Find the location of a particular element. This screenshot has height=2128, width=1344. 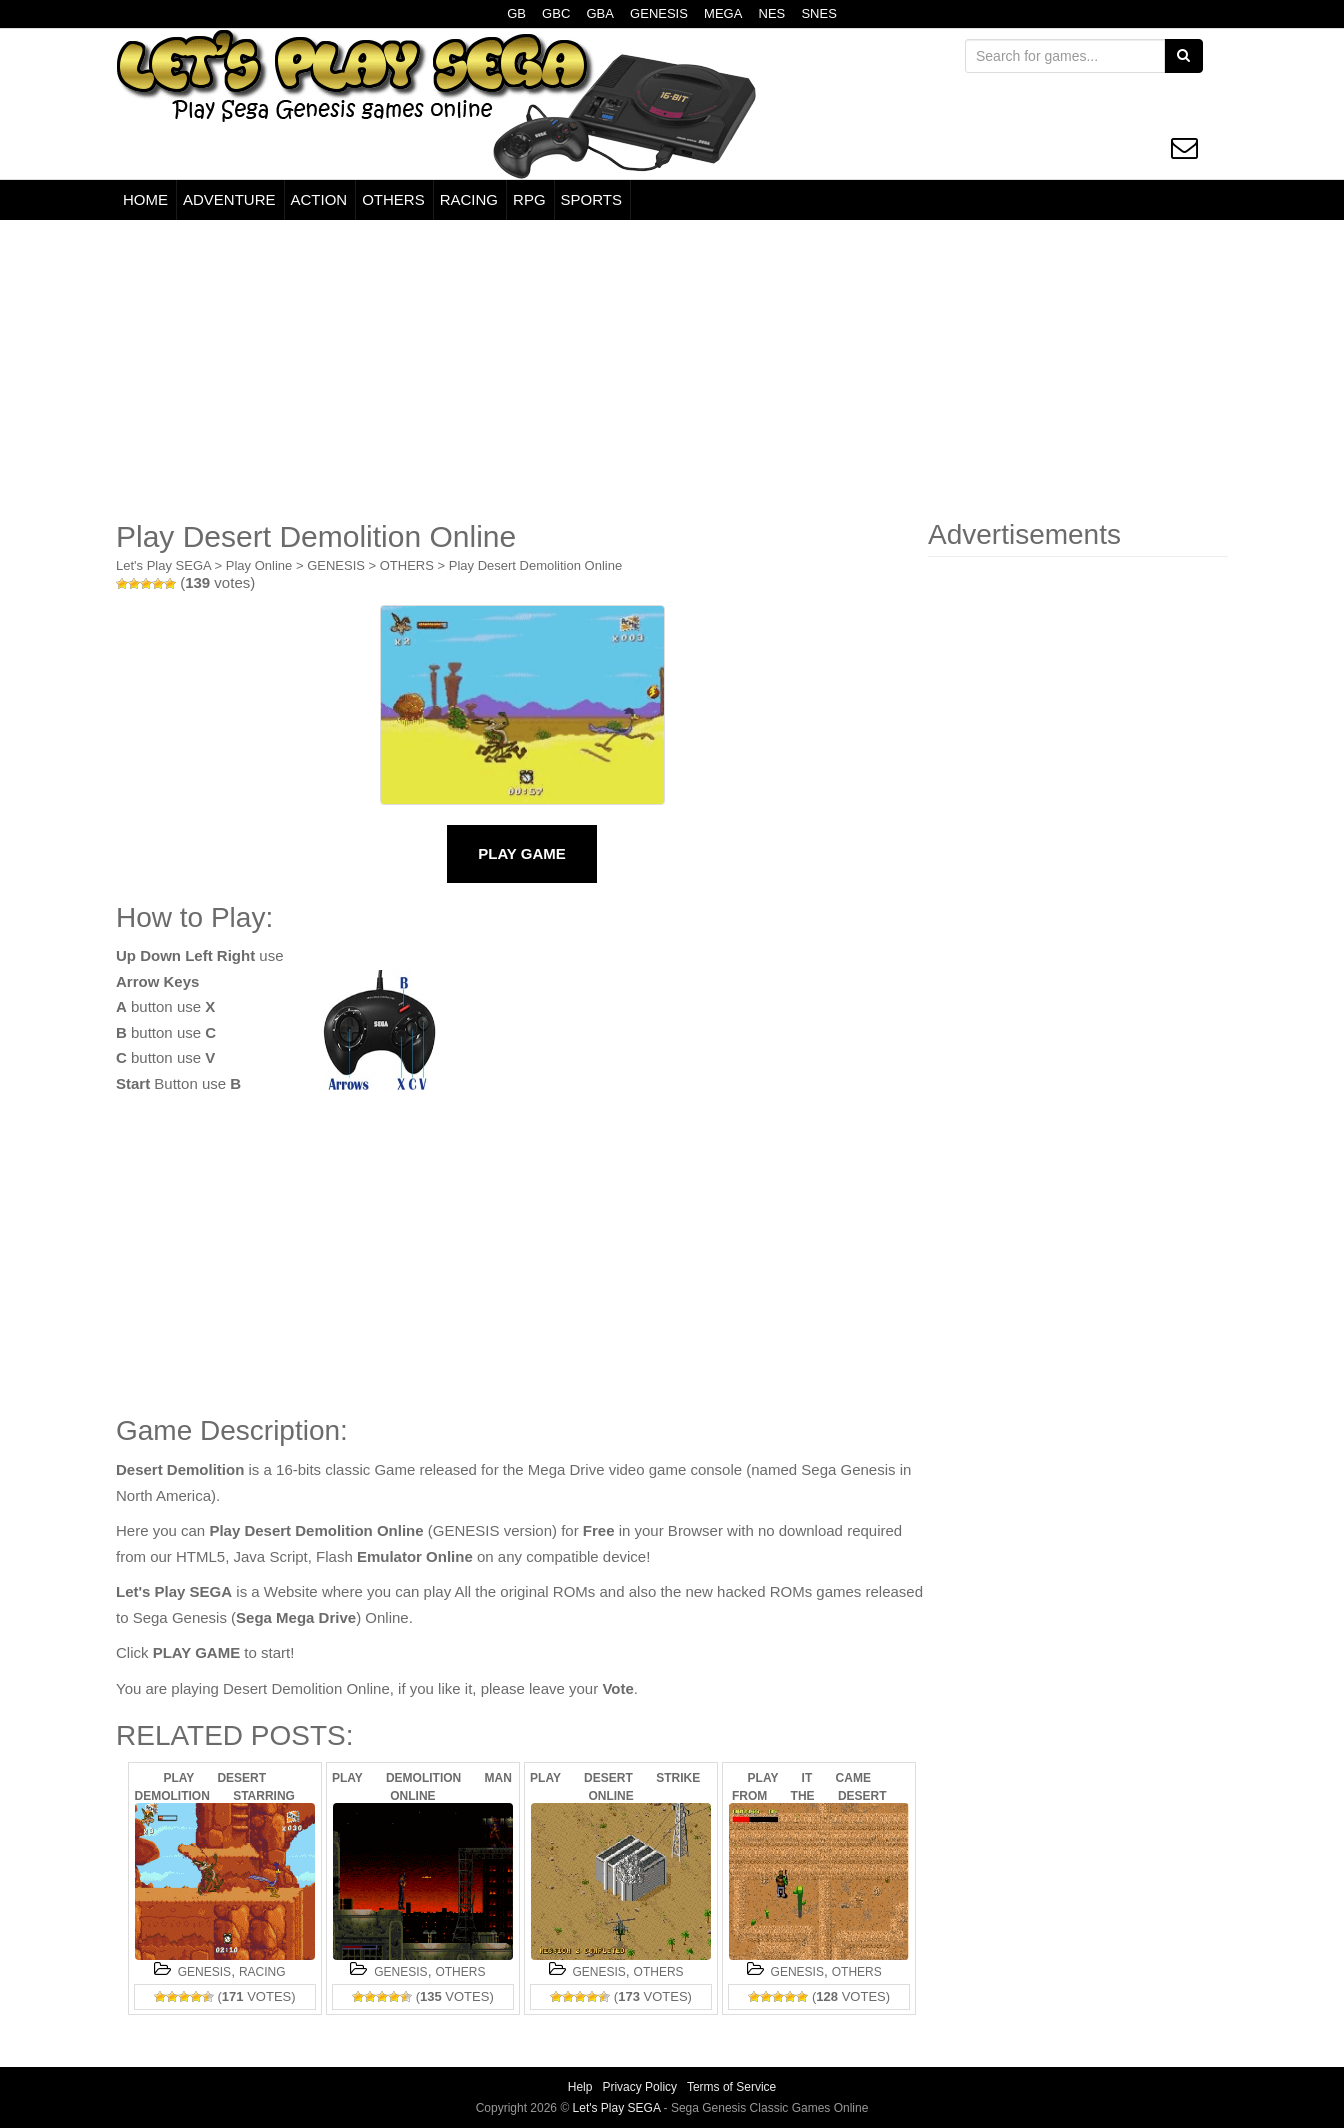

GENESIS is located at coordinates (659, 13).